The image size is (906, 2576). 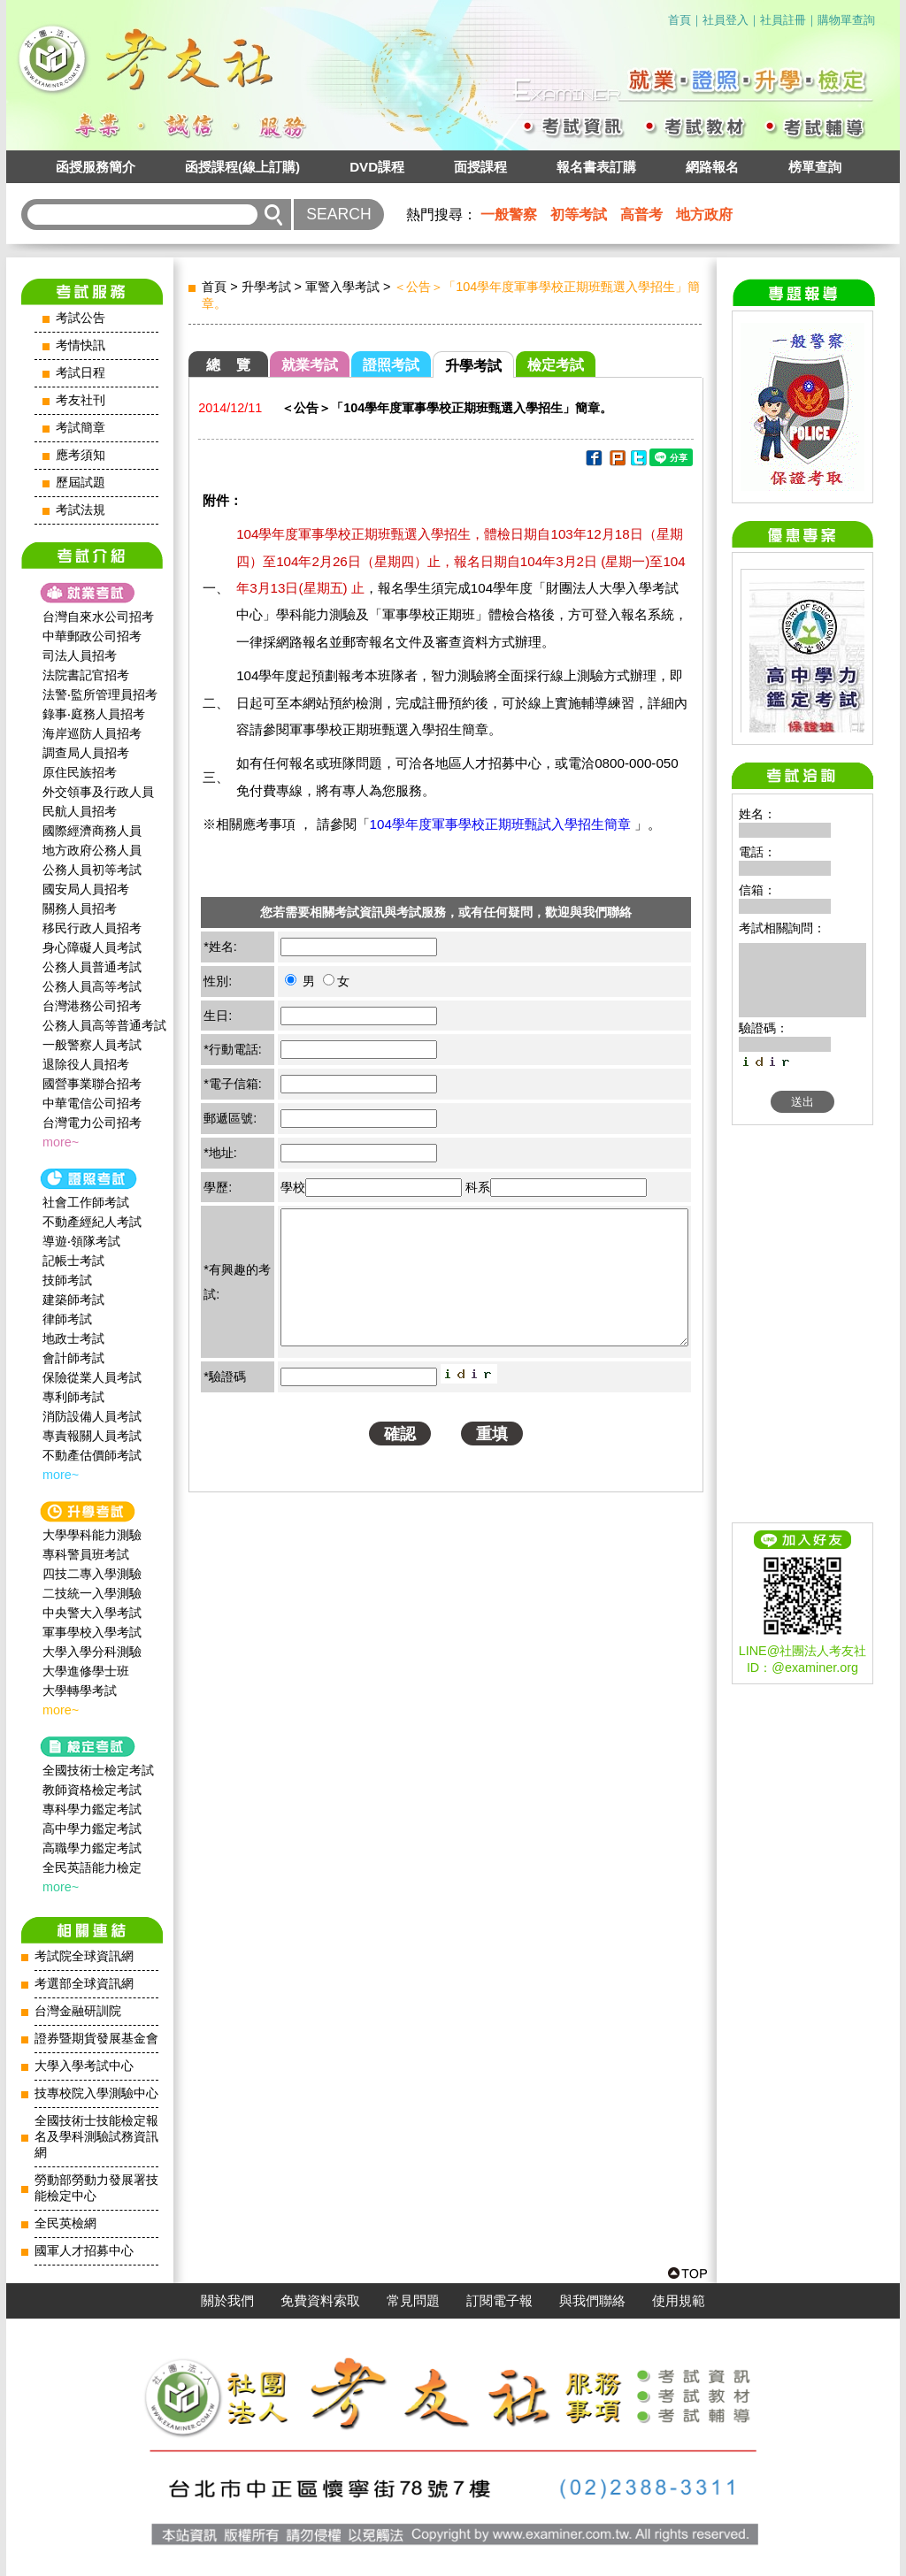 I want to click on 面授課程, so click(x=480, y=166).